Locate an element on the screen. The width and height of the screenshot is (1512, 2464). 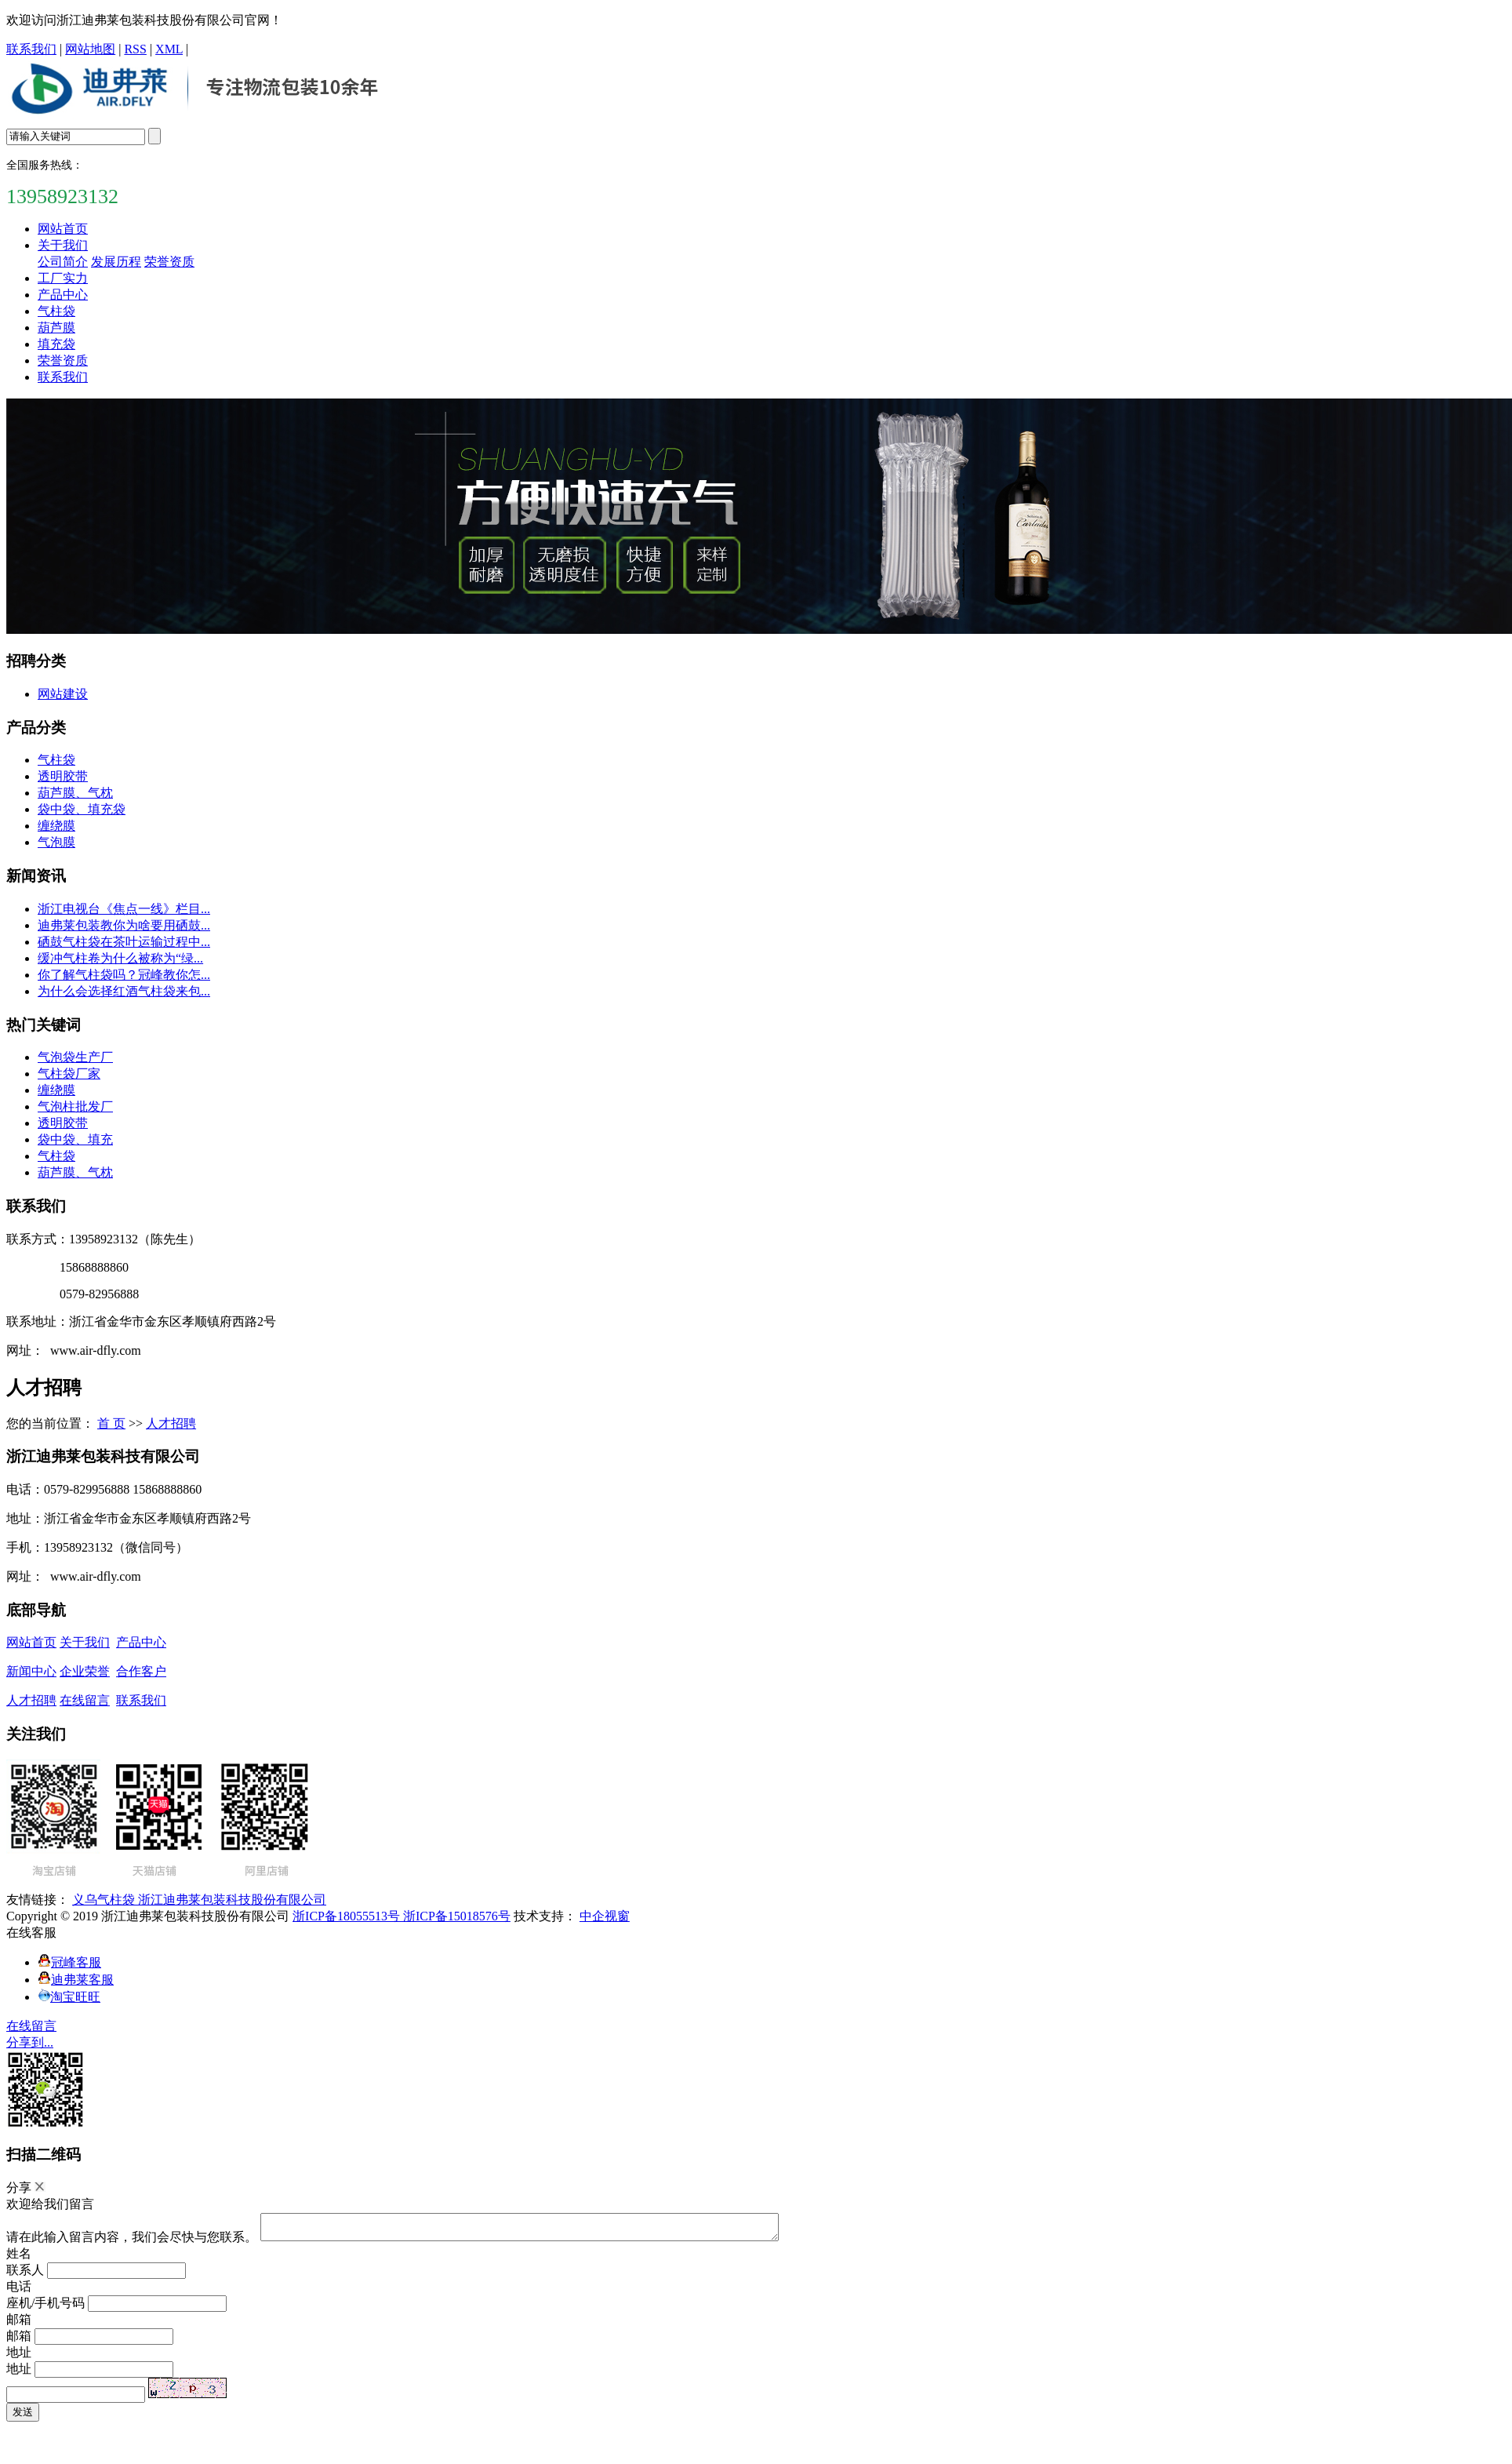
合作客户 is located at coordinates (141, 1671).